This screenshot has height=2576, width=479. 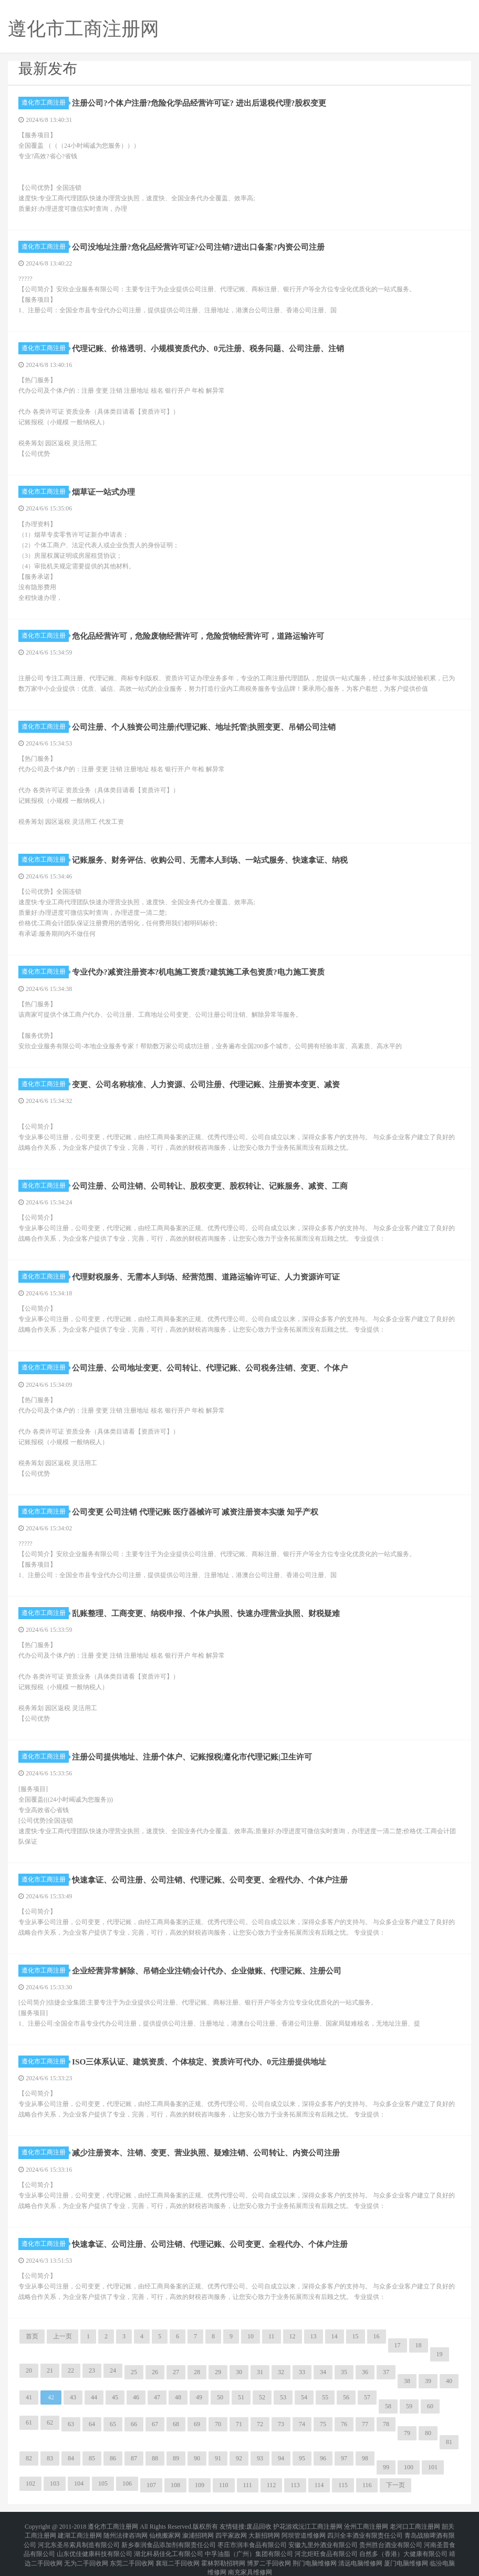 I want to click on 99, so click(x=386, y=2467).